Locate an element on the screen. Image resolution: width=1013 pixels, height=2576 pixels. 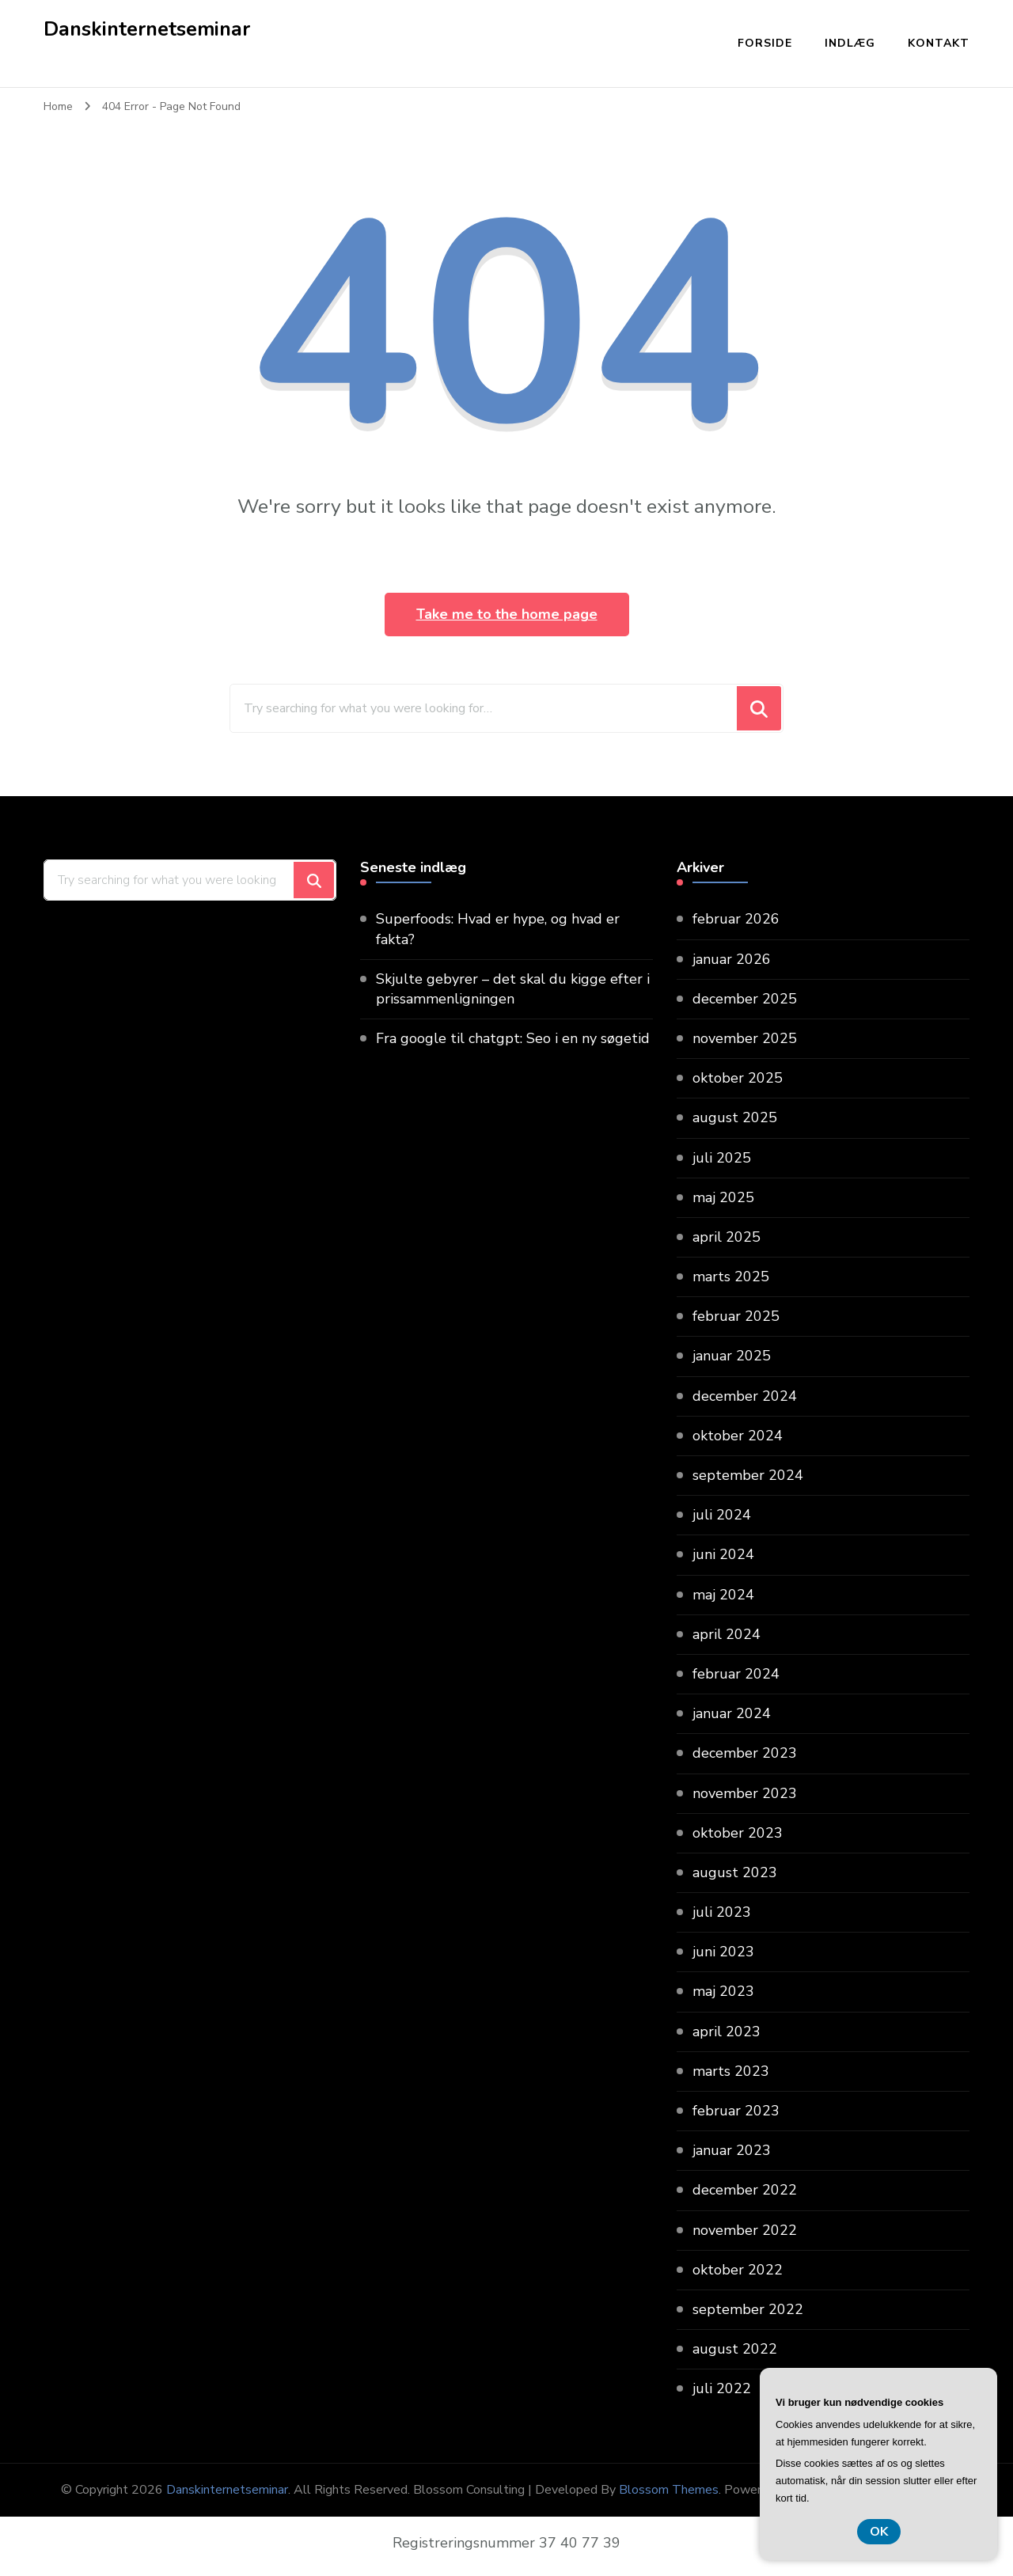
OK is located at coordinates (879, 2531).